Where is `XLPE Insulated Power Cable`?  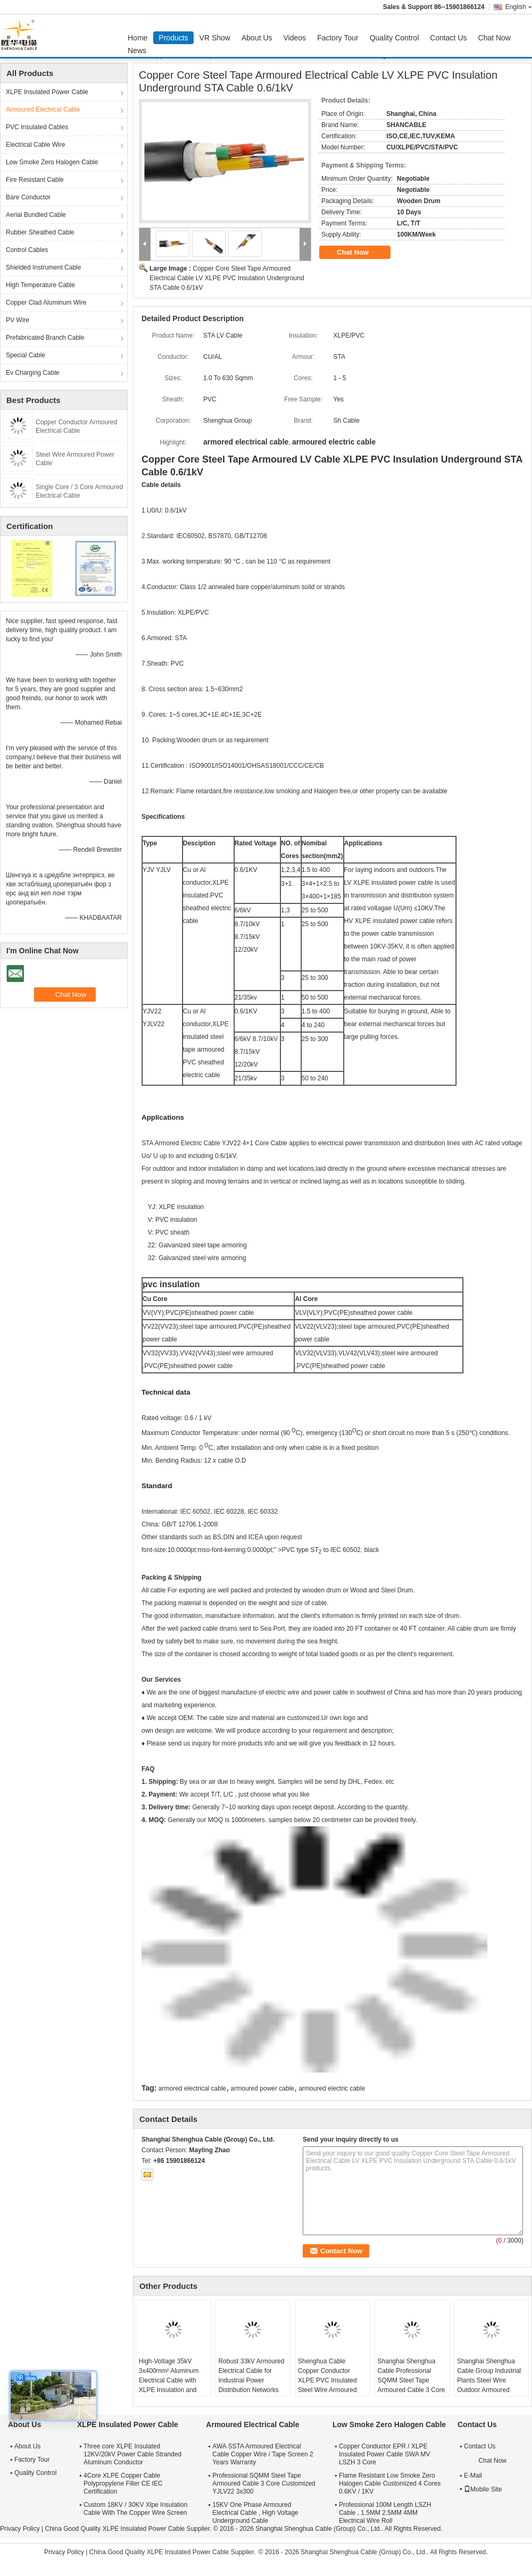 XLPE Insulated Power Cable is located at coordinates (47, 92).